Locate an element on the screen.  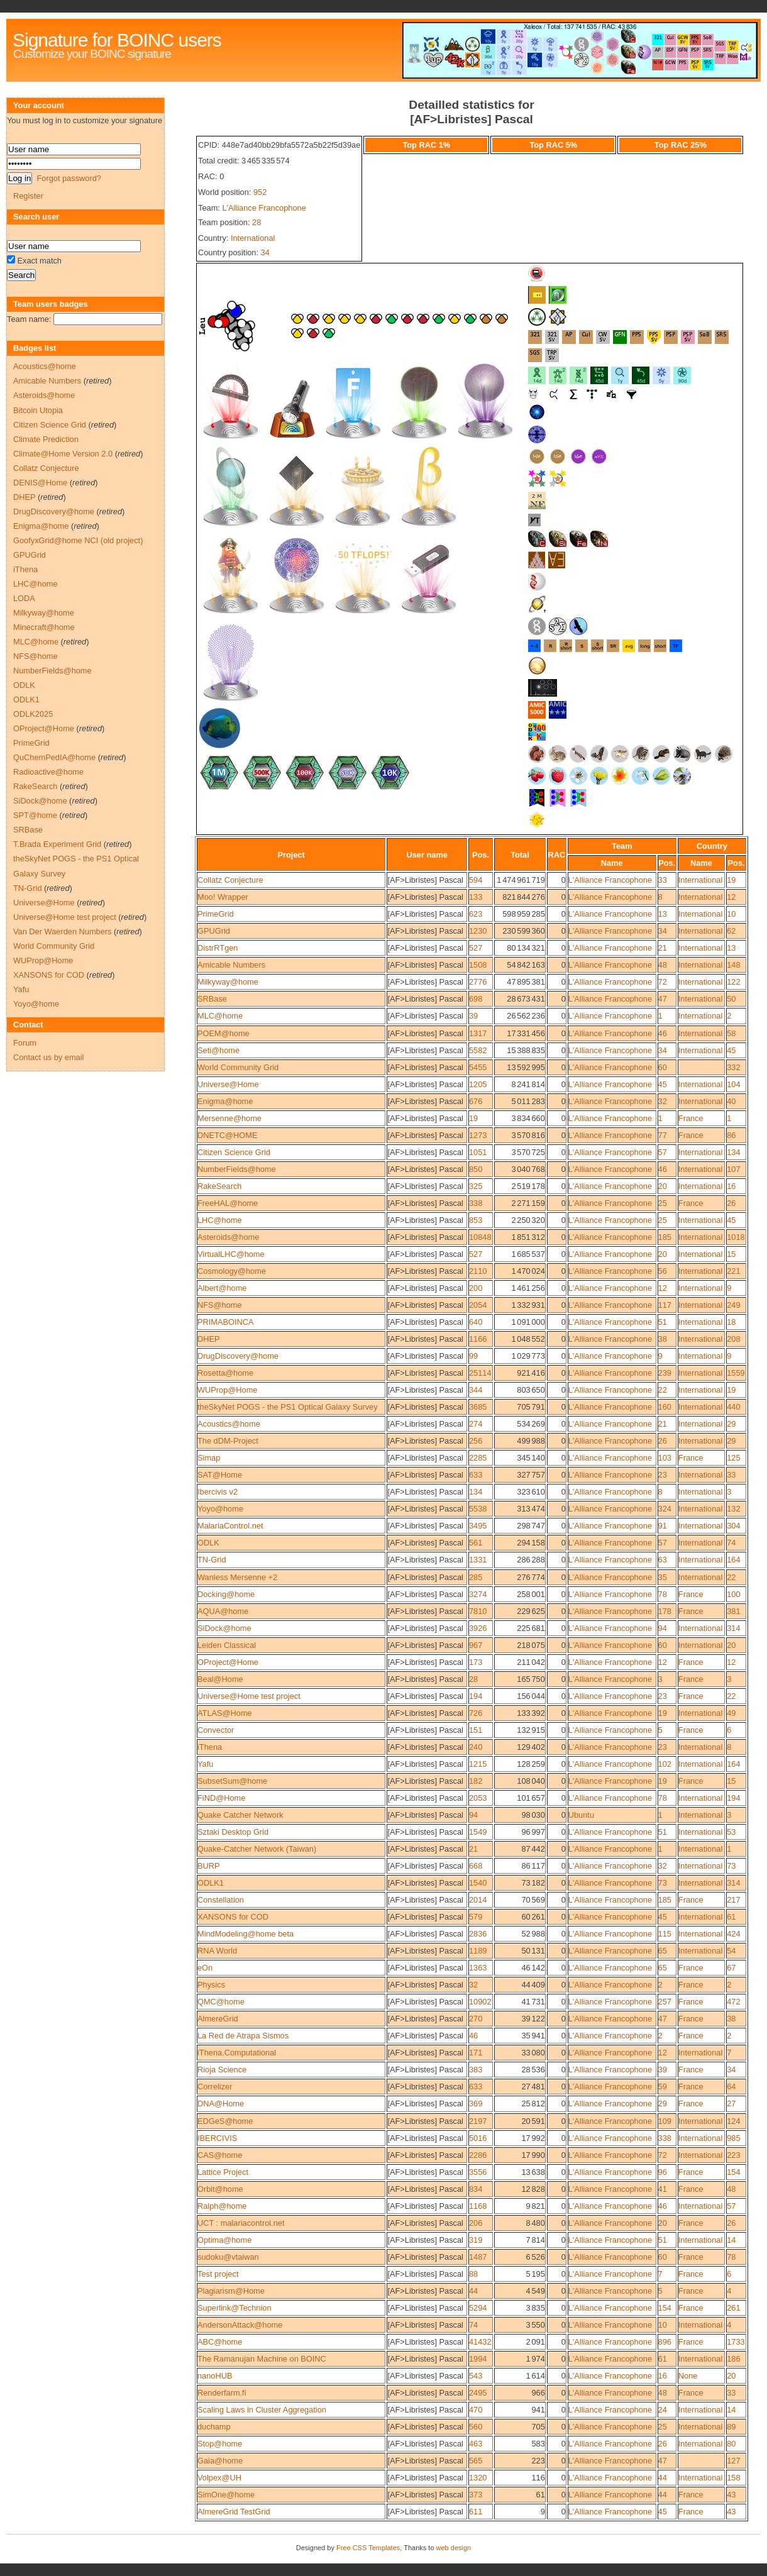
249 is located at coordinates (733, 1305).